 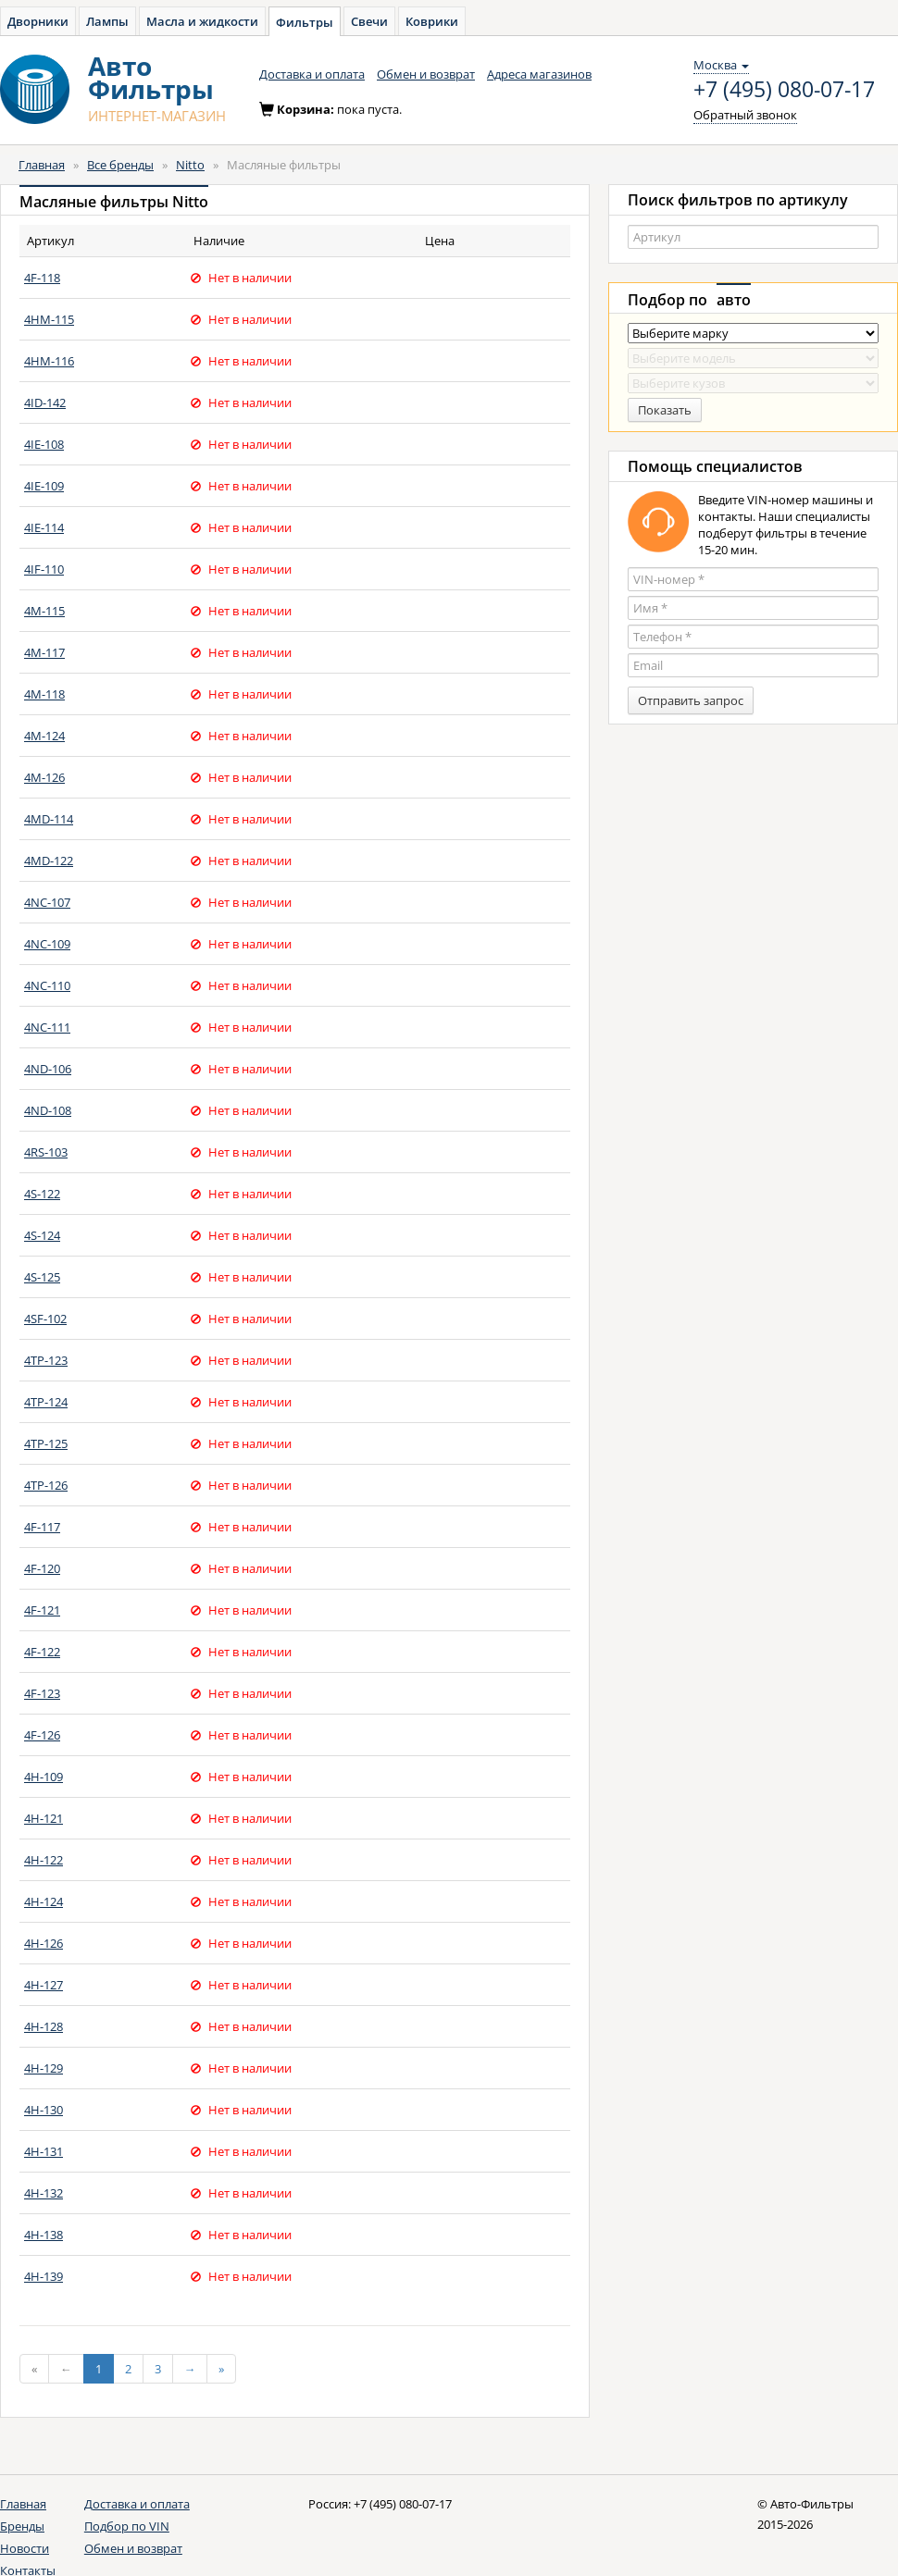 What do you see at coordinates (43, 2068) in the screenshot?
I see `4H-129` at bounding box center [43, 2068].